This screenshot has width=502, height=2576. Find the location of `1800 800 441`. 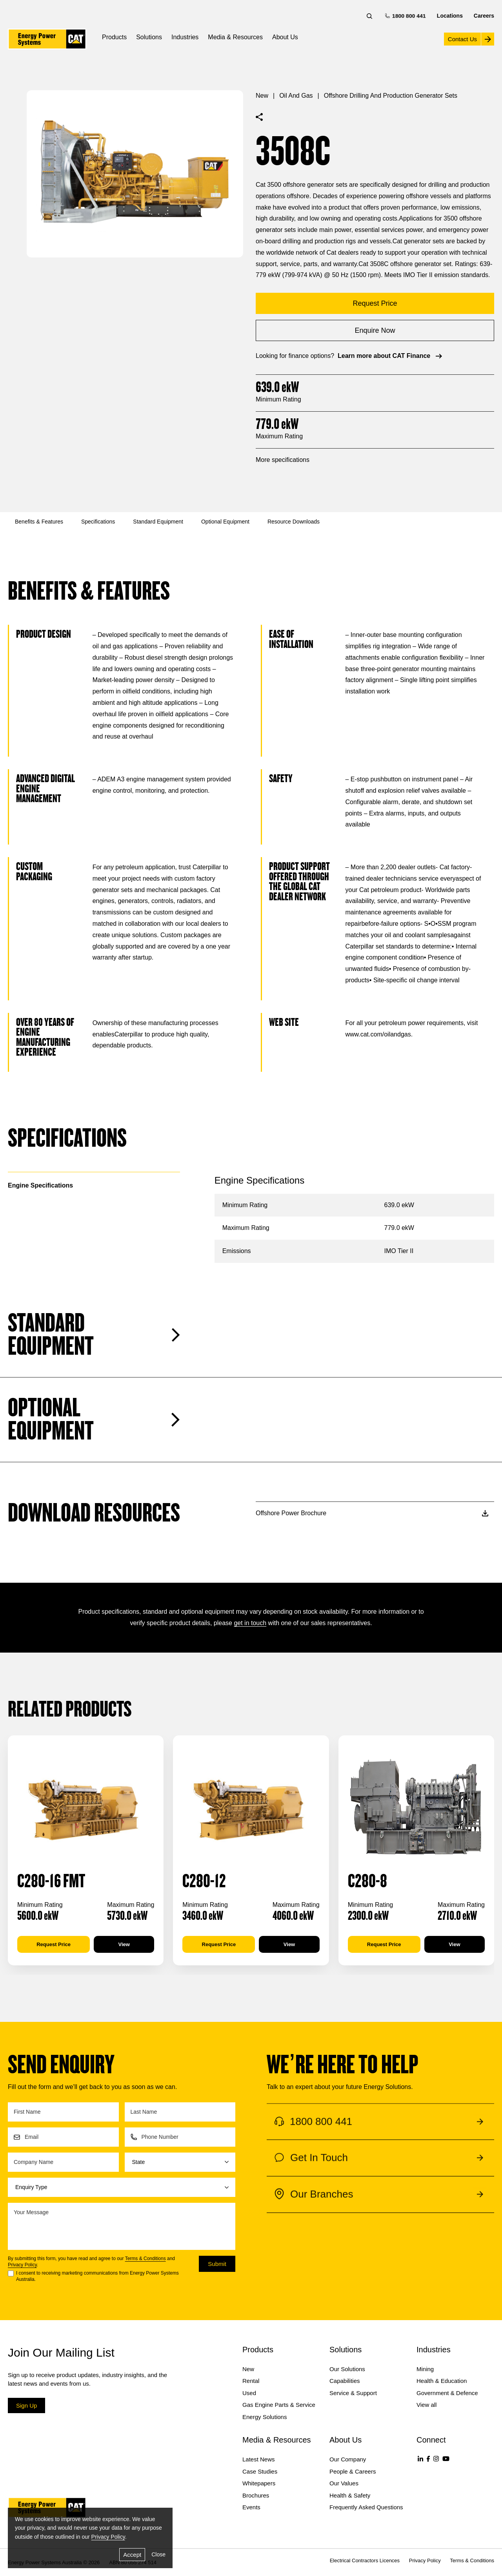

1800 800 441 is located at coordinates (406, 15).